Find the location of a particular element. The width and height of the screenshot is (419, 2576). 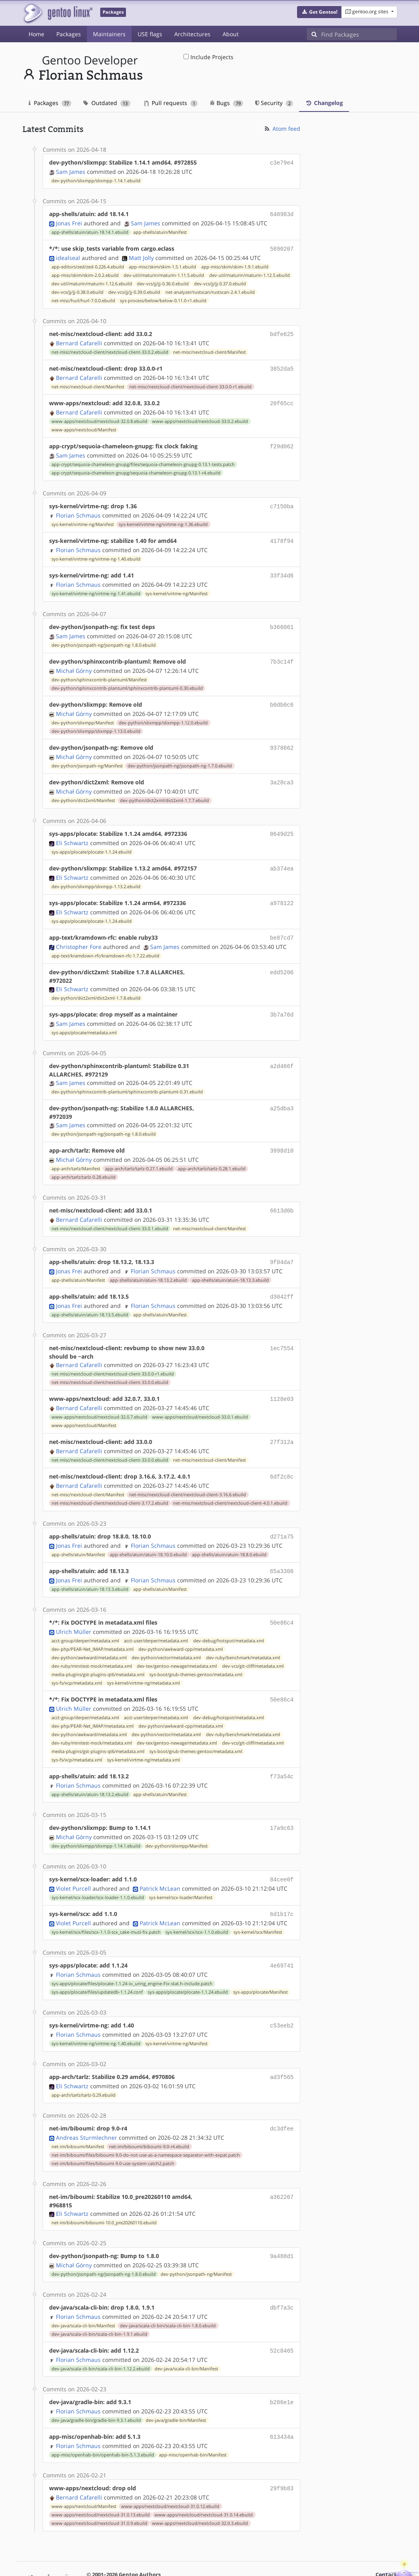

0649d25 is located at coordinates (282, 821).